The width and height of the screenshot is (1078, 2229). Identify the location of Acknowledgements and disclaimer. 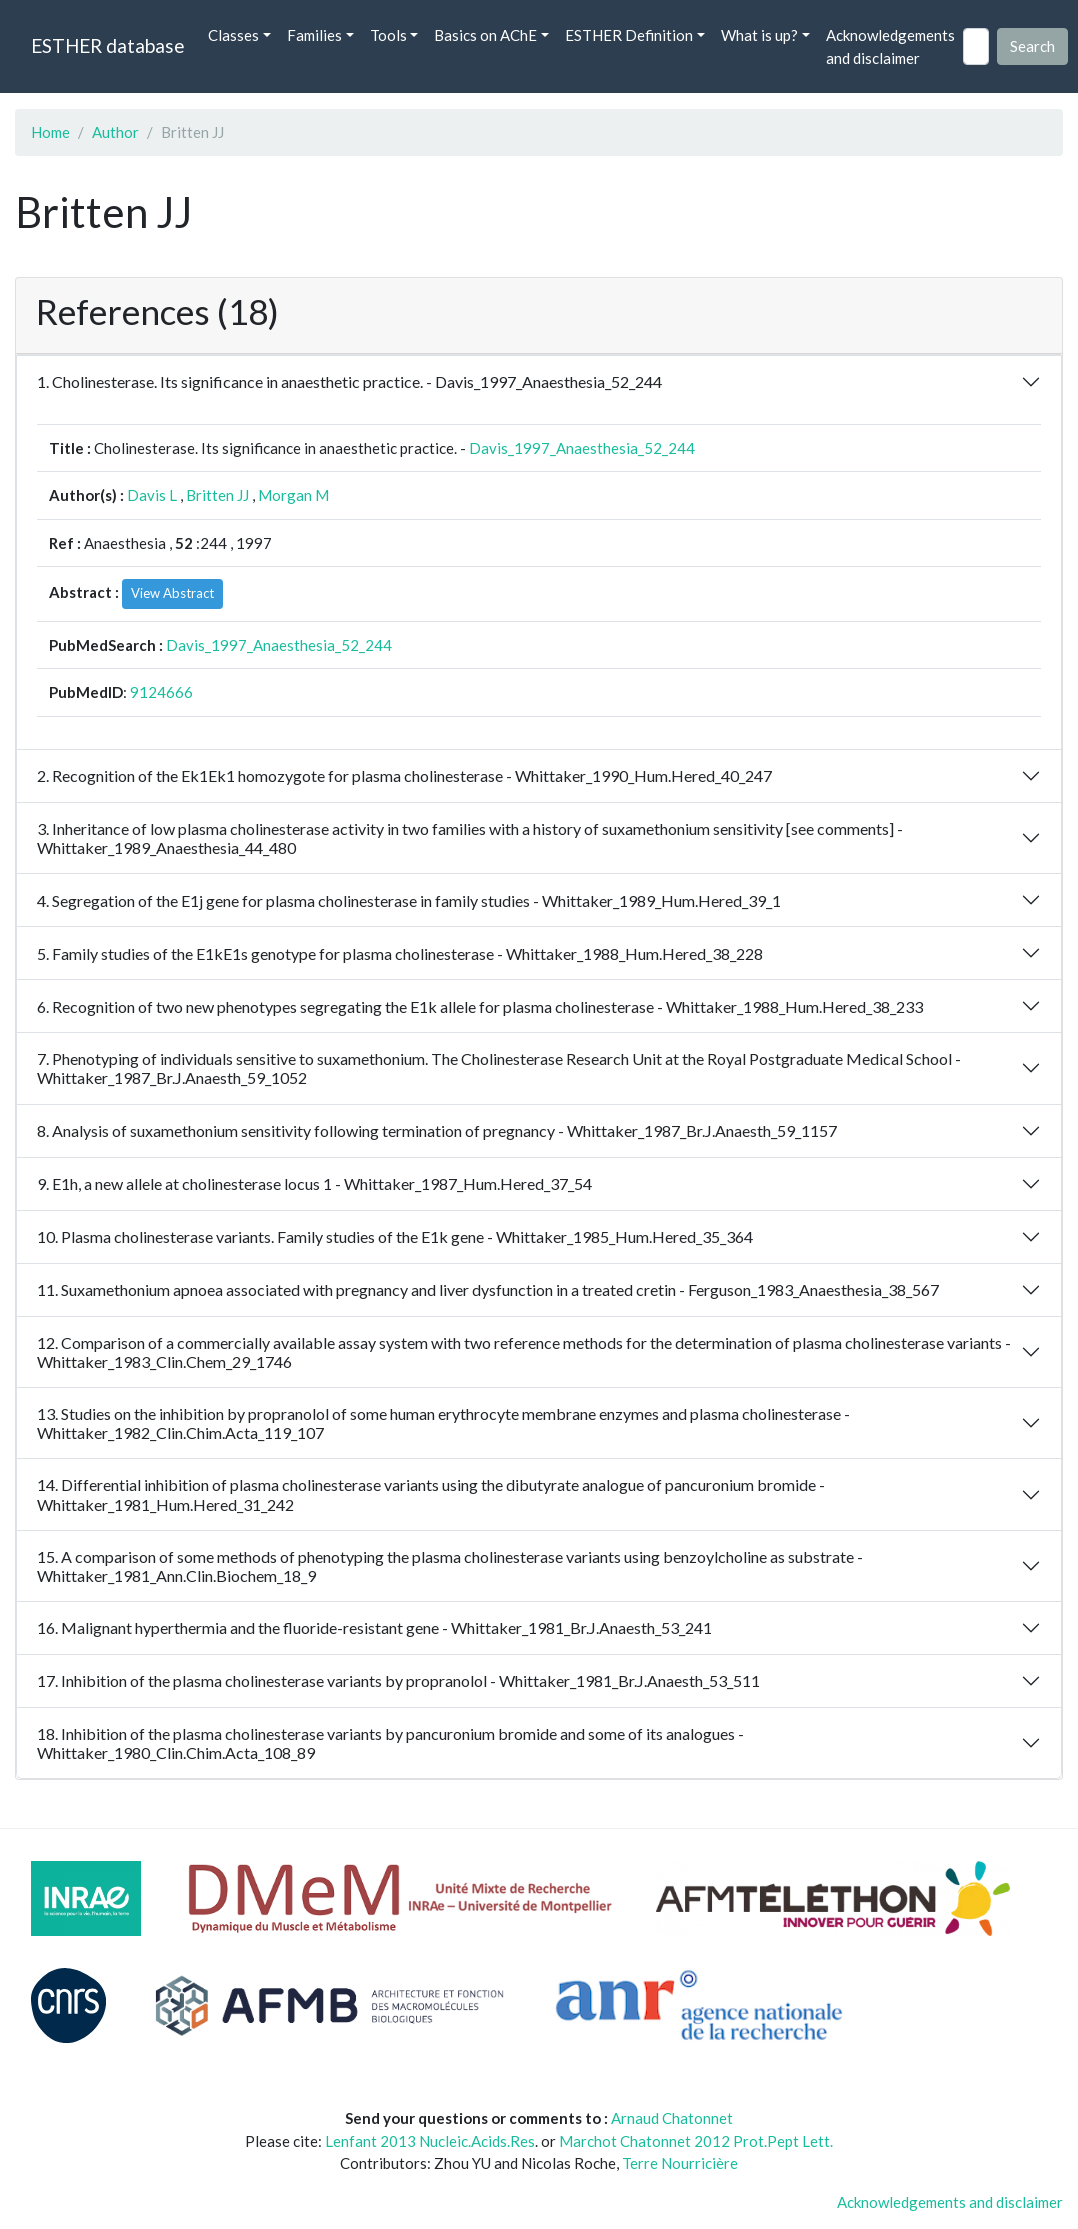
(890, 46).